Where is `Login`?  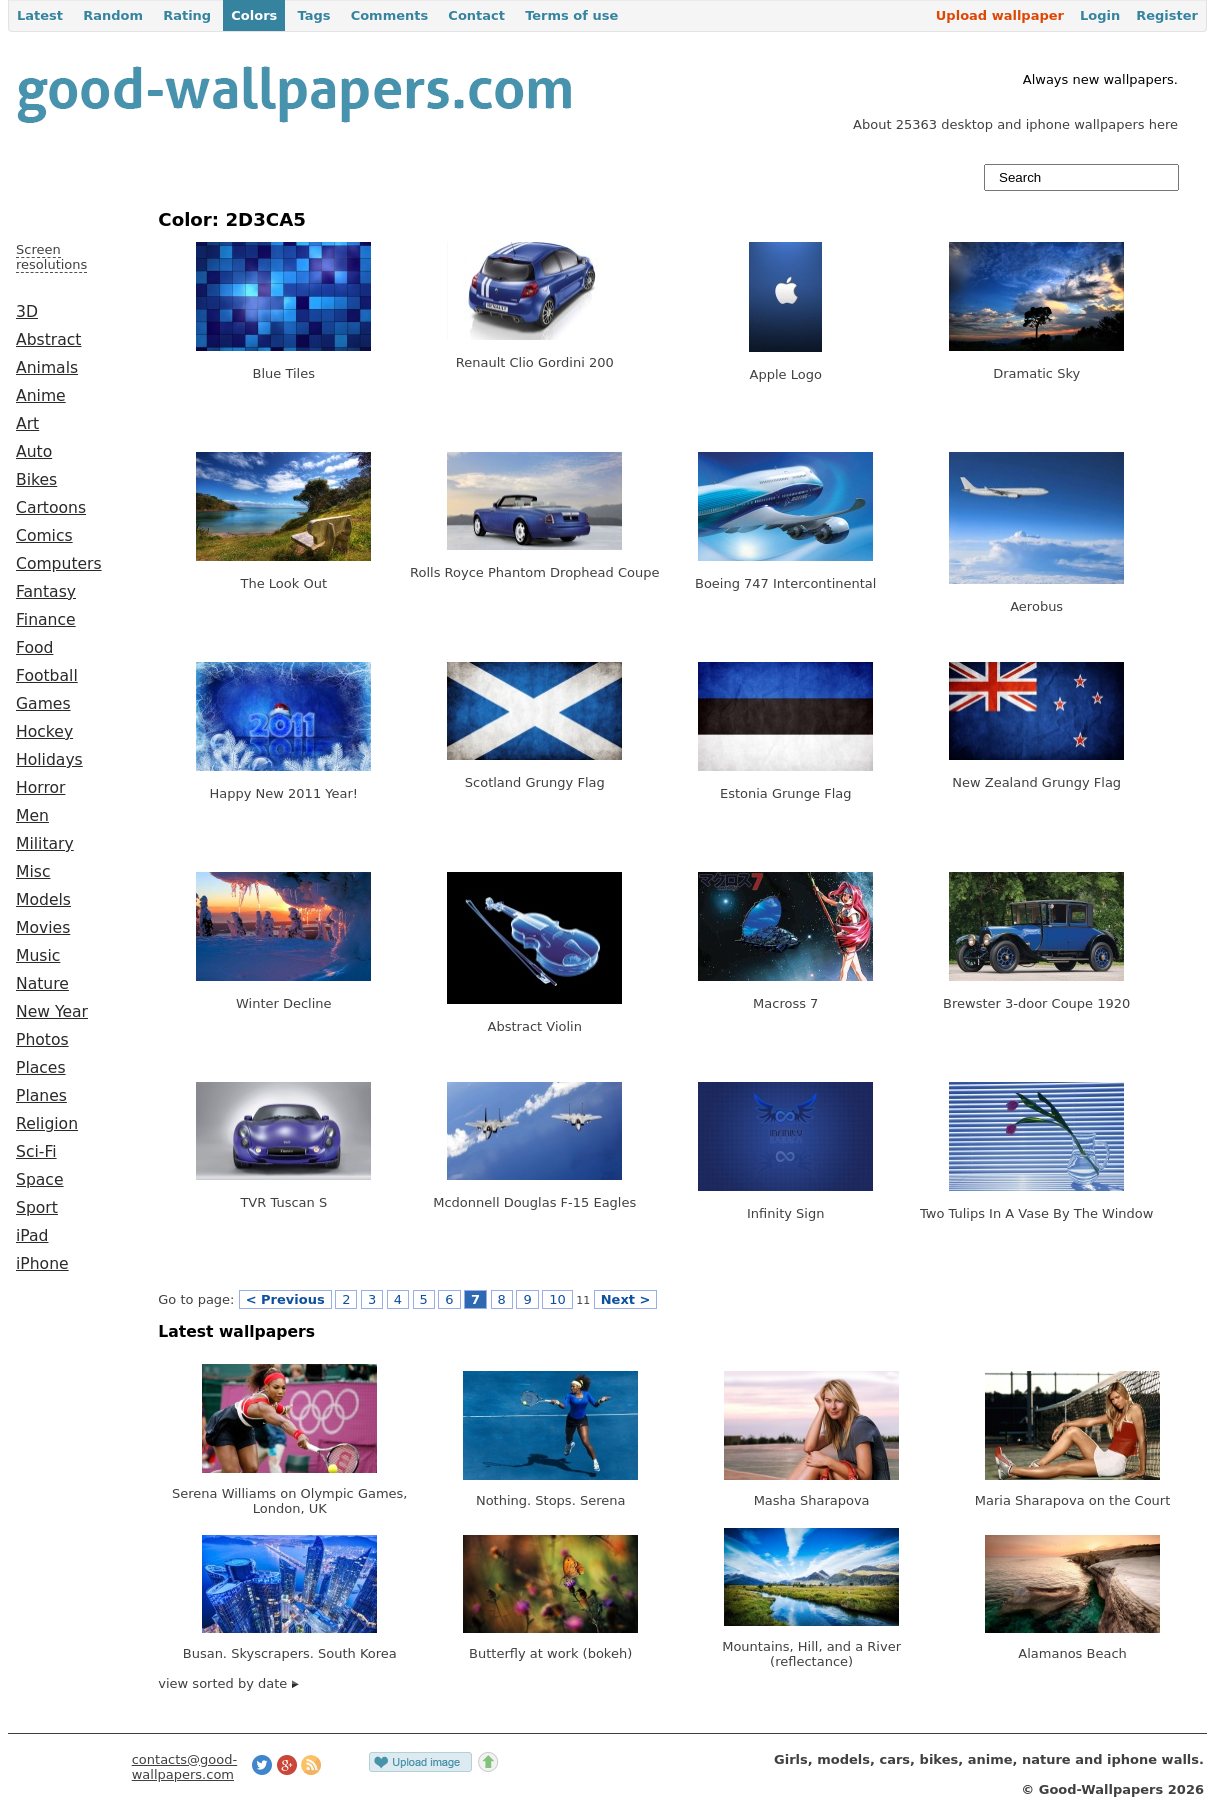
Login is located at coordinates (1100, 15).